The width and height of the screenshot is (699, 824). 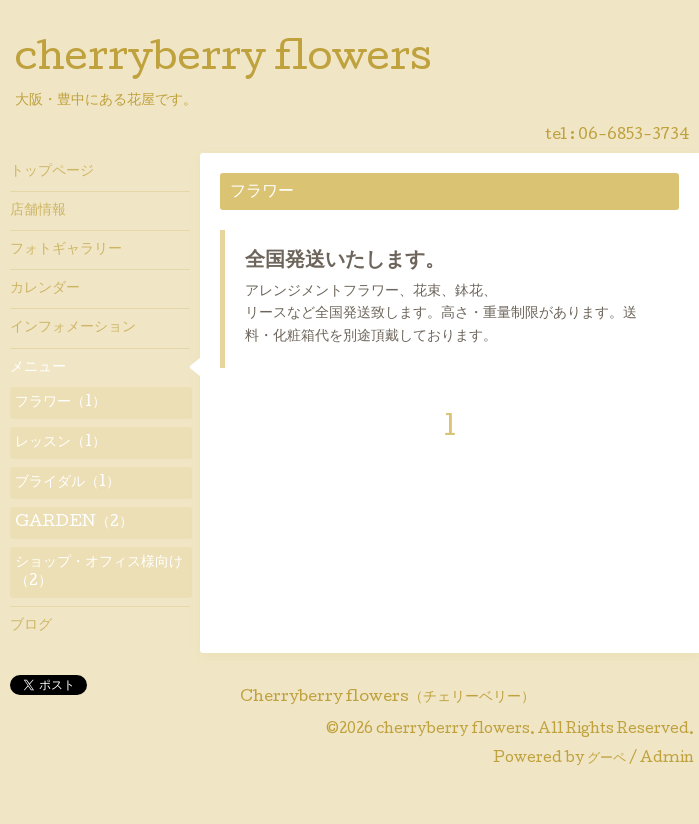 I want to click on レッスン（1）, so click(x=60, y=443).